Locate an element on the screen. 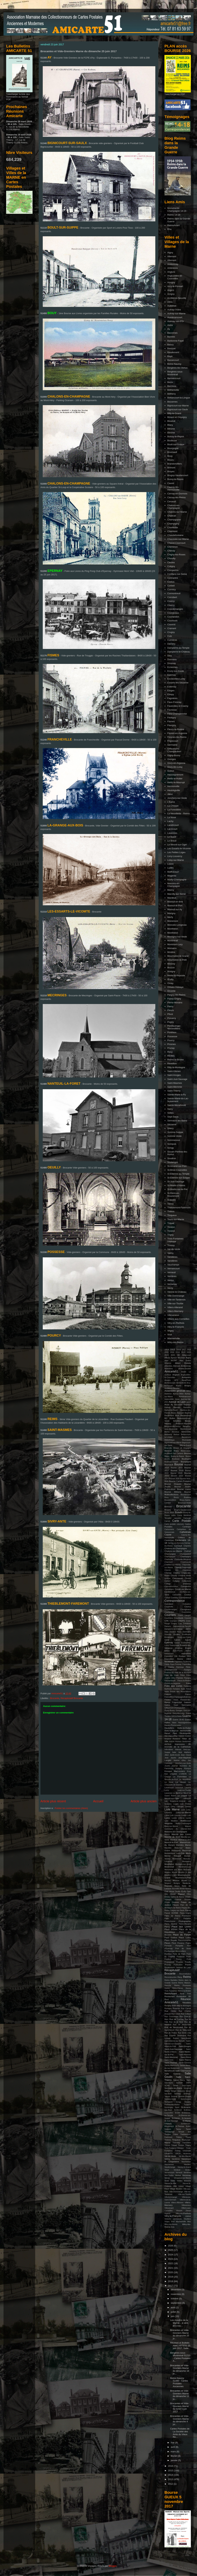 This screenshot has width=197, height=2576. 2021 is located at coordinates (171, 2268).